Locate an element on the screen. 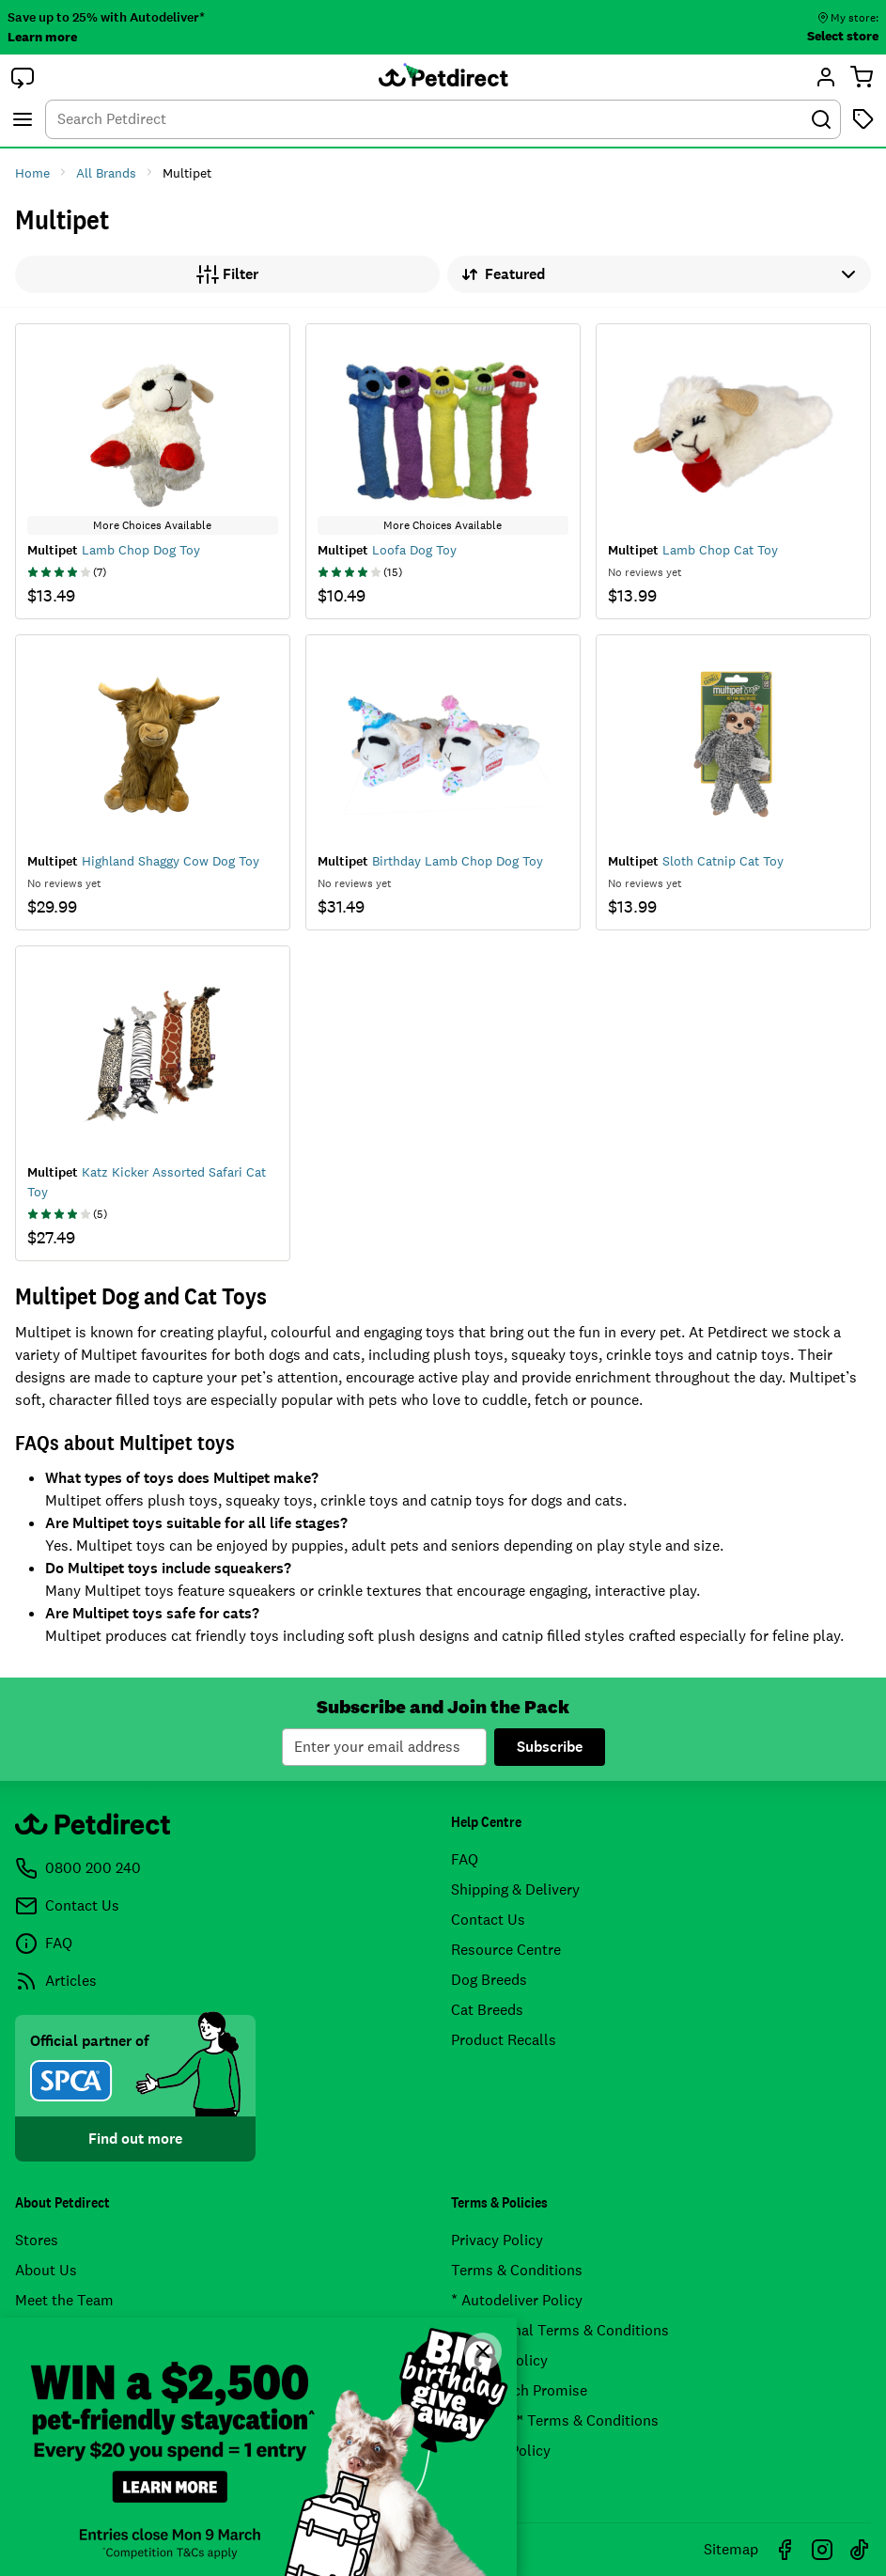  Cat Breeds is located at coordinates (487, 2010).